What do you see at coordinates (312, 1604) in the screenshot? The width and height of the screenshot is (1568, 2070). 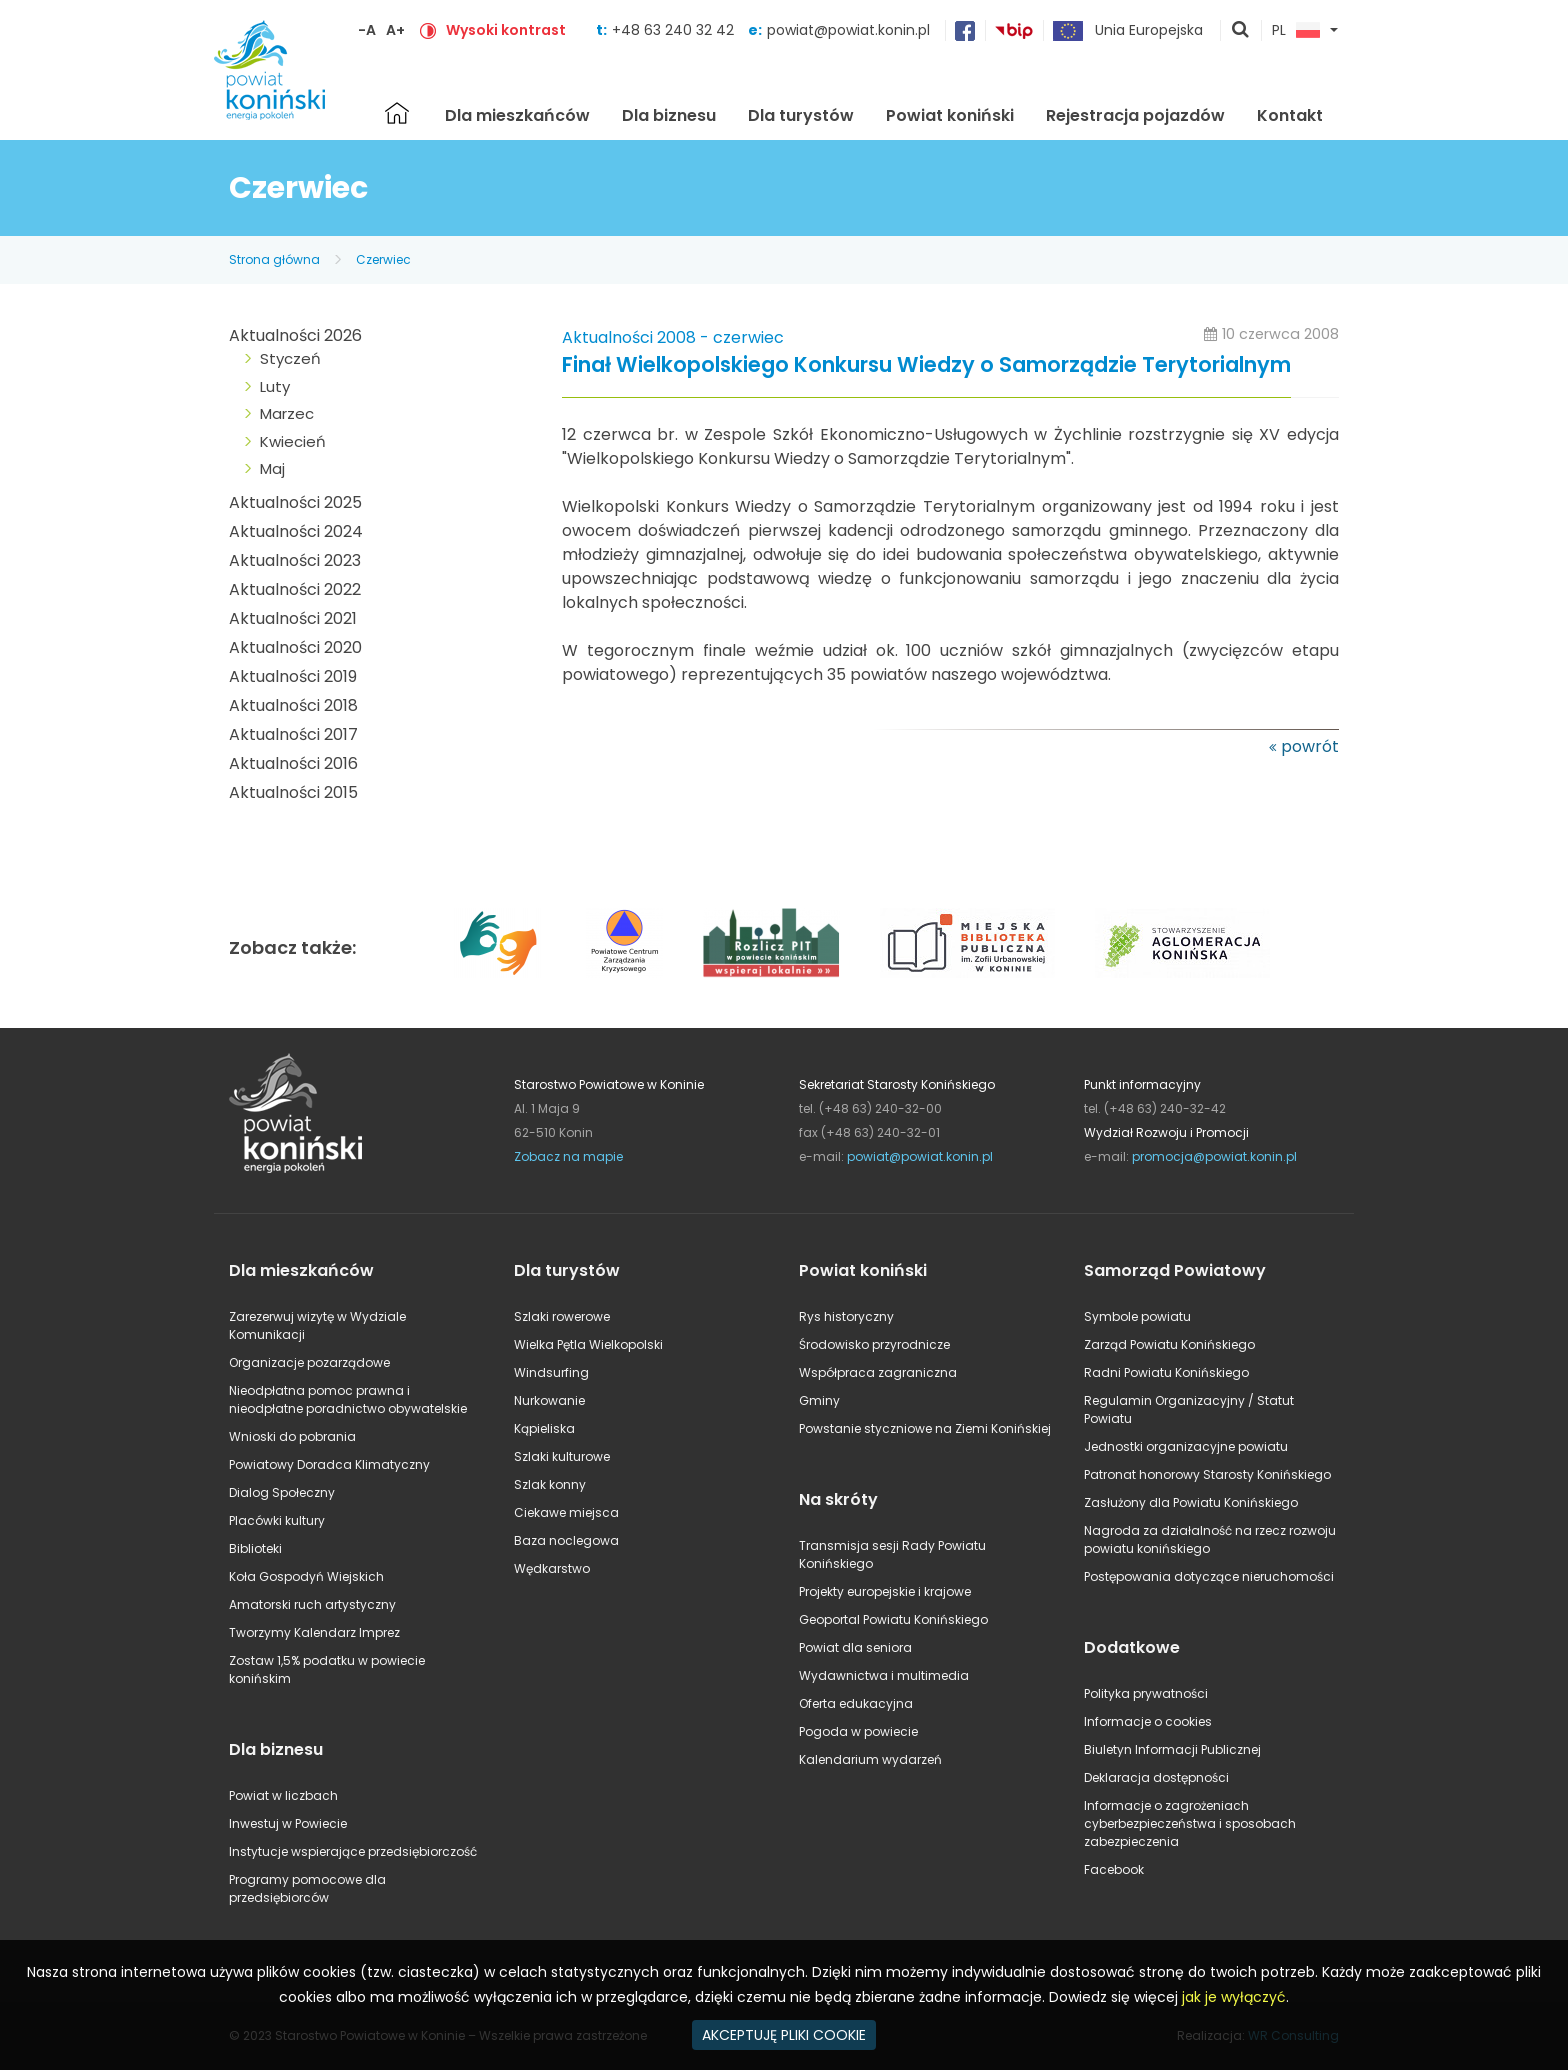 I see `Amatorski ruch artystyczny` at bounding box center [312, 1604].